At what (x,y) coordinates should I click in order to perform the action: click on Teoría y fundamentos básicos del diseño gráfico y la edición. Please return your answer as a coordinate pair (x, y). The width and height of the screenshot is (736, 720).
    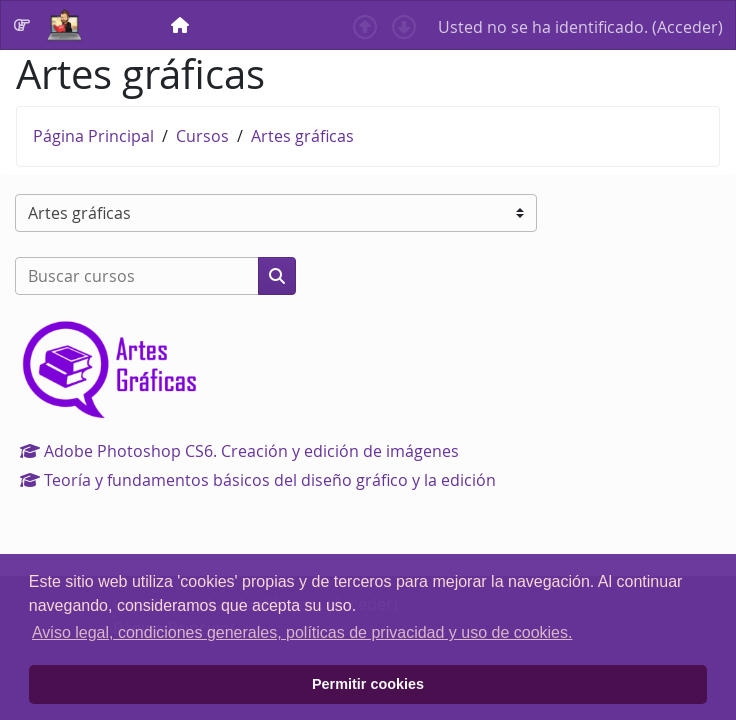
    Looking at the image, I should click on (258, 480).